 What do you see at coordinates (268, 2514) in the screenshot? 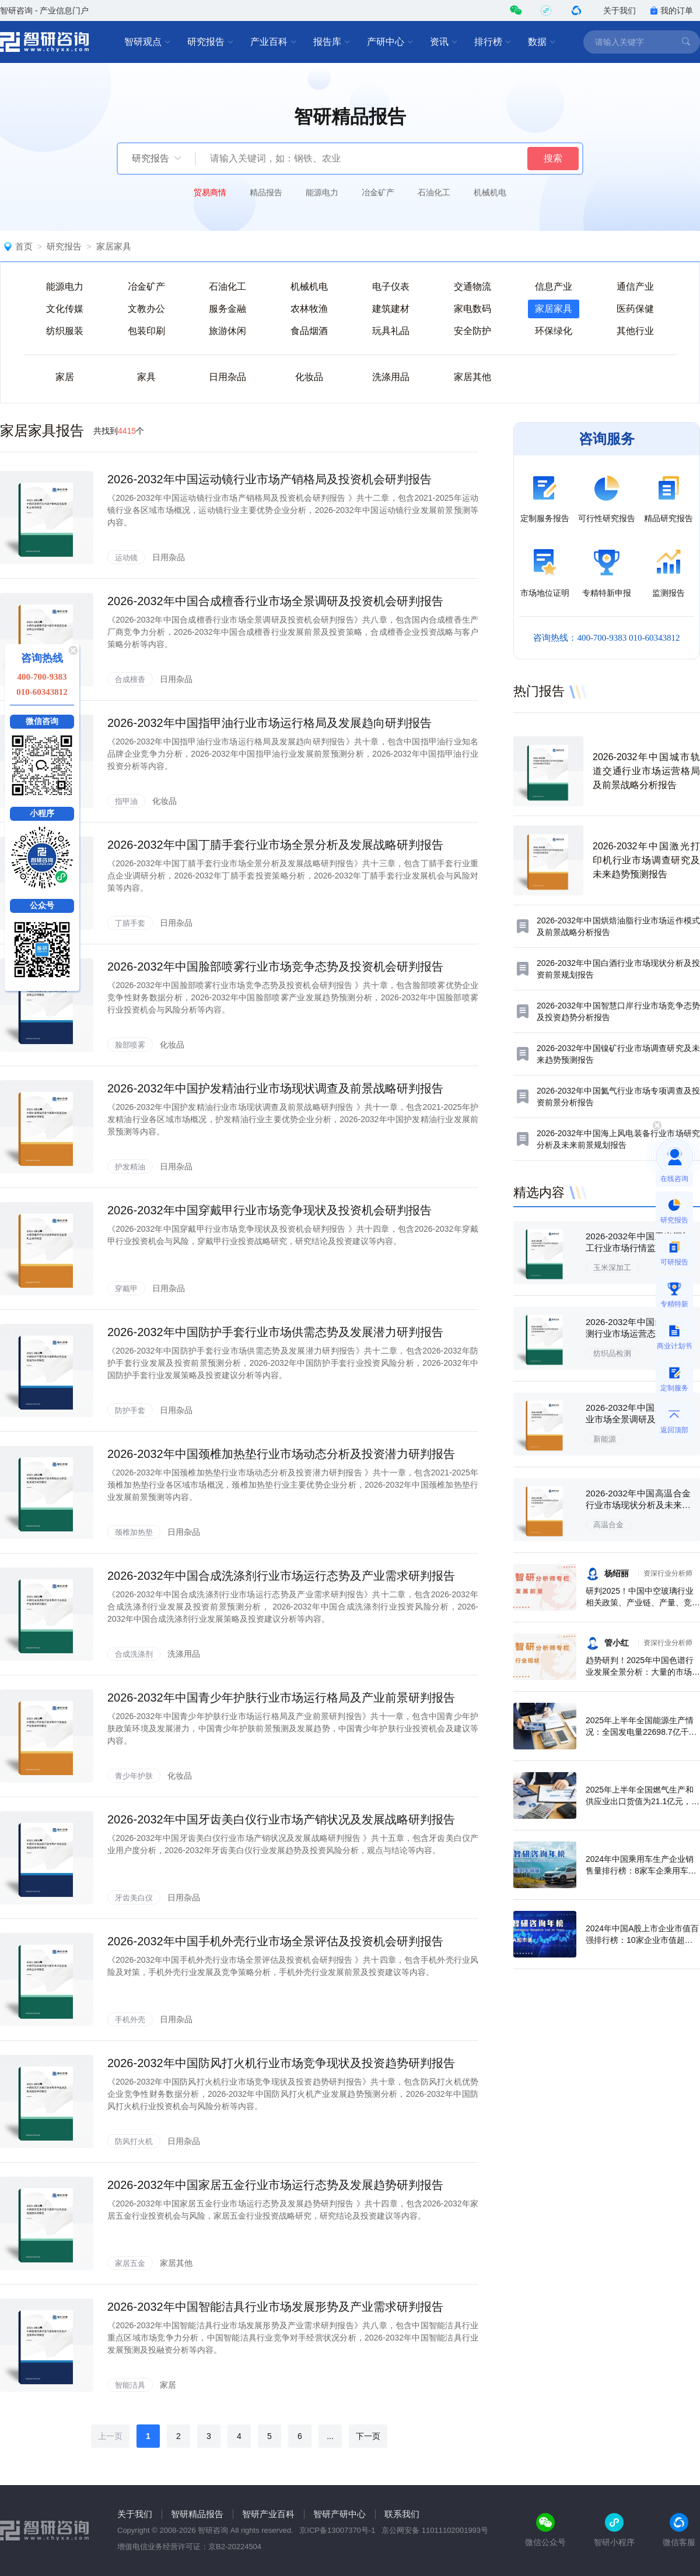
I see `智研产业百科` at bounding box center [268, 2514].